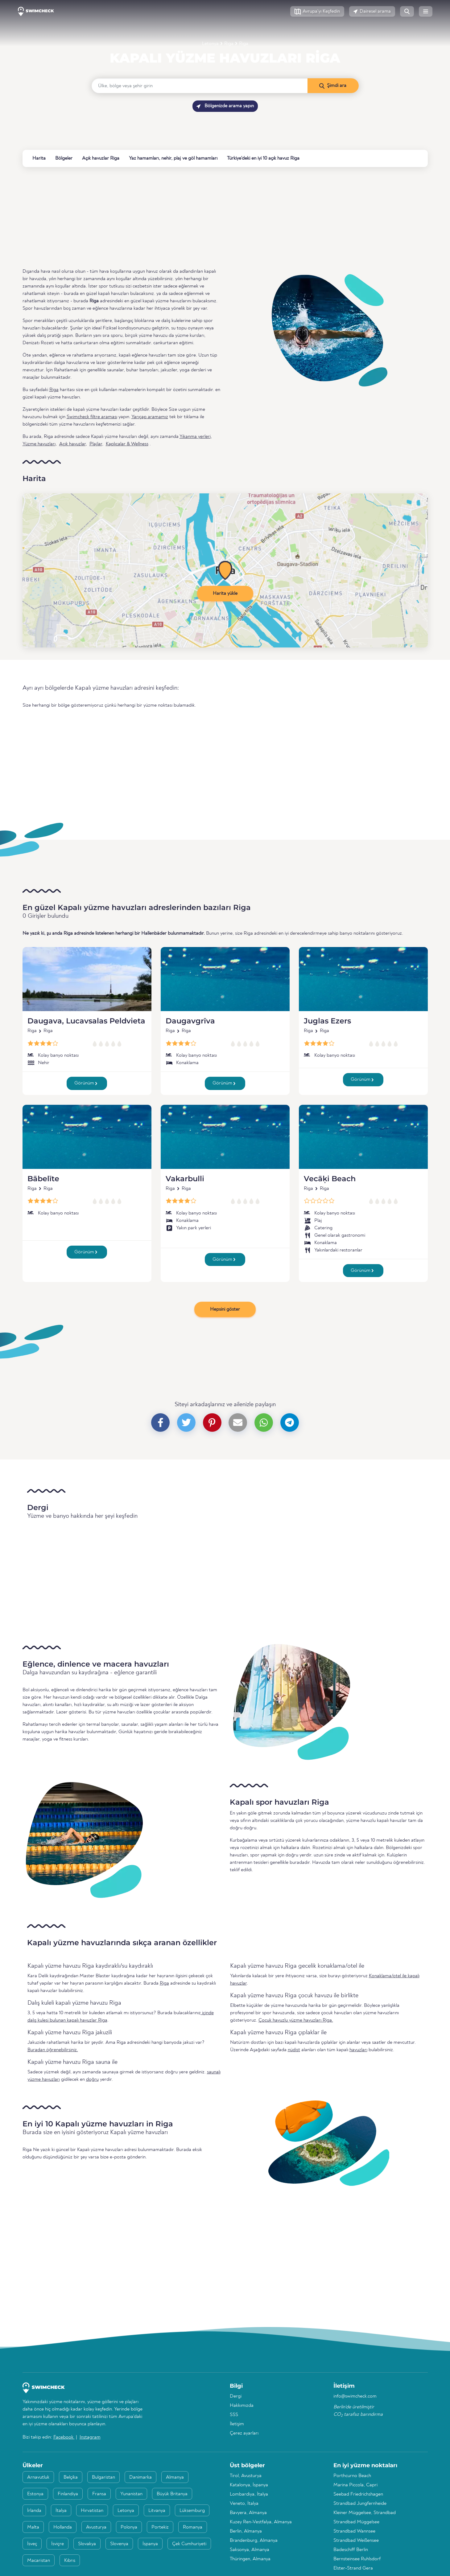  Describe the element at coordinates (34, 2510) in the screenshot. I see `İrlanda` at that location.